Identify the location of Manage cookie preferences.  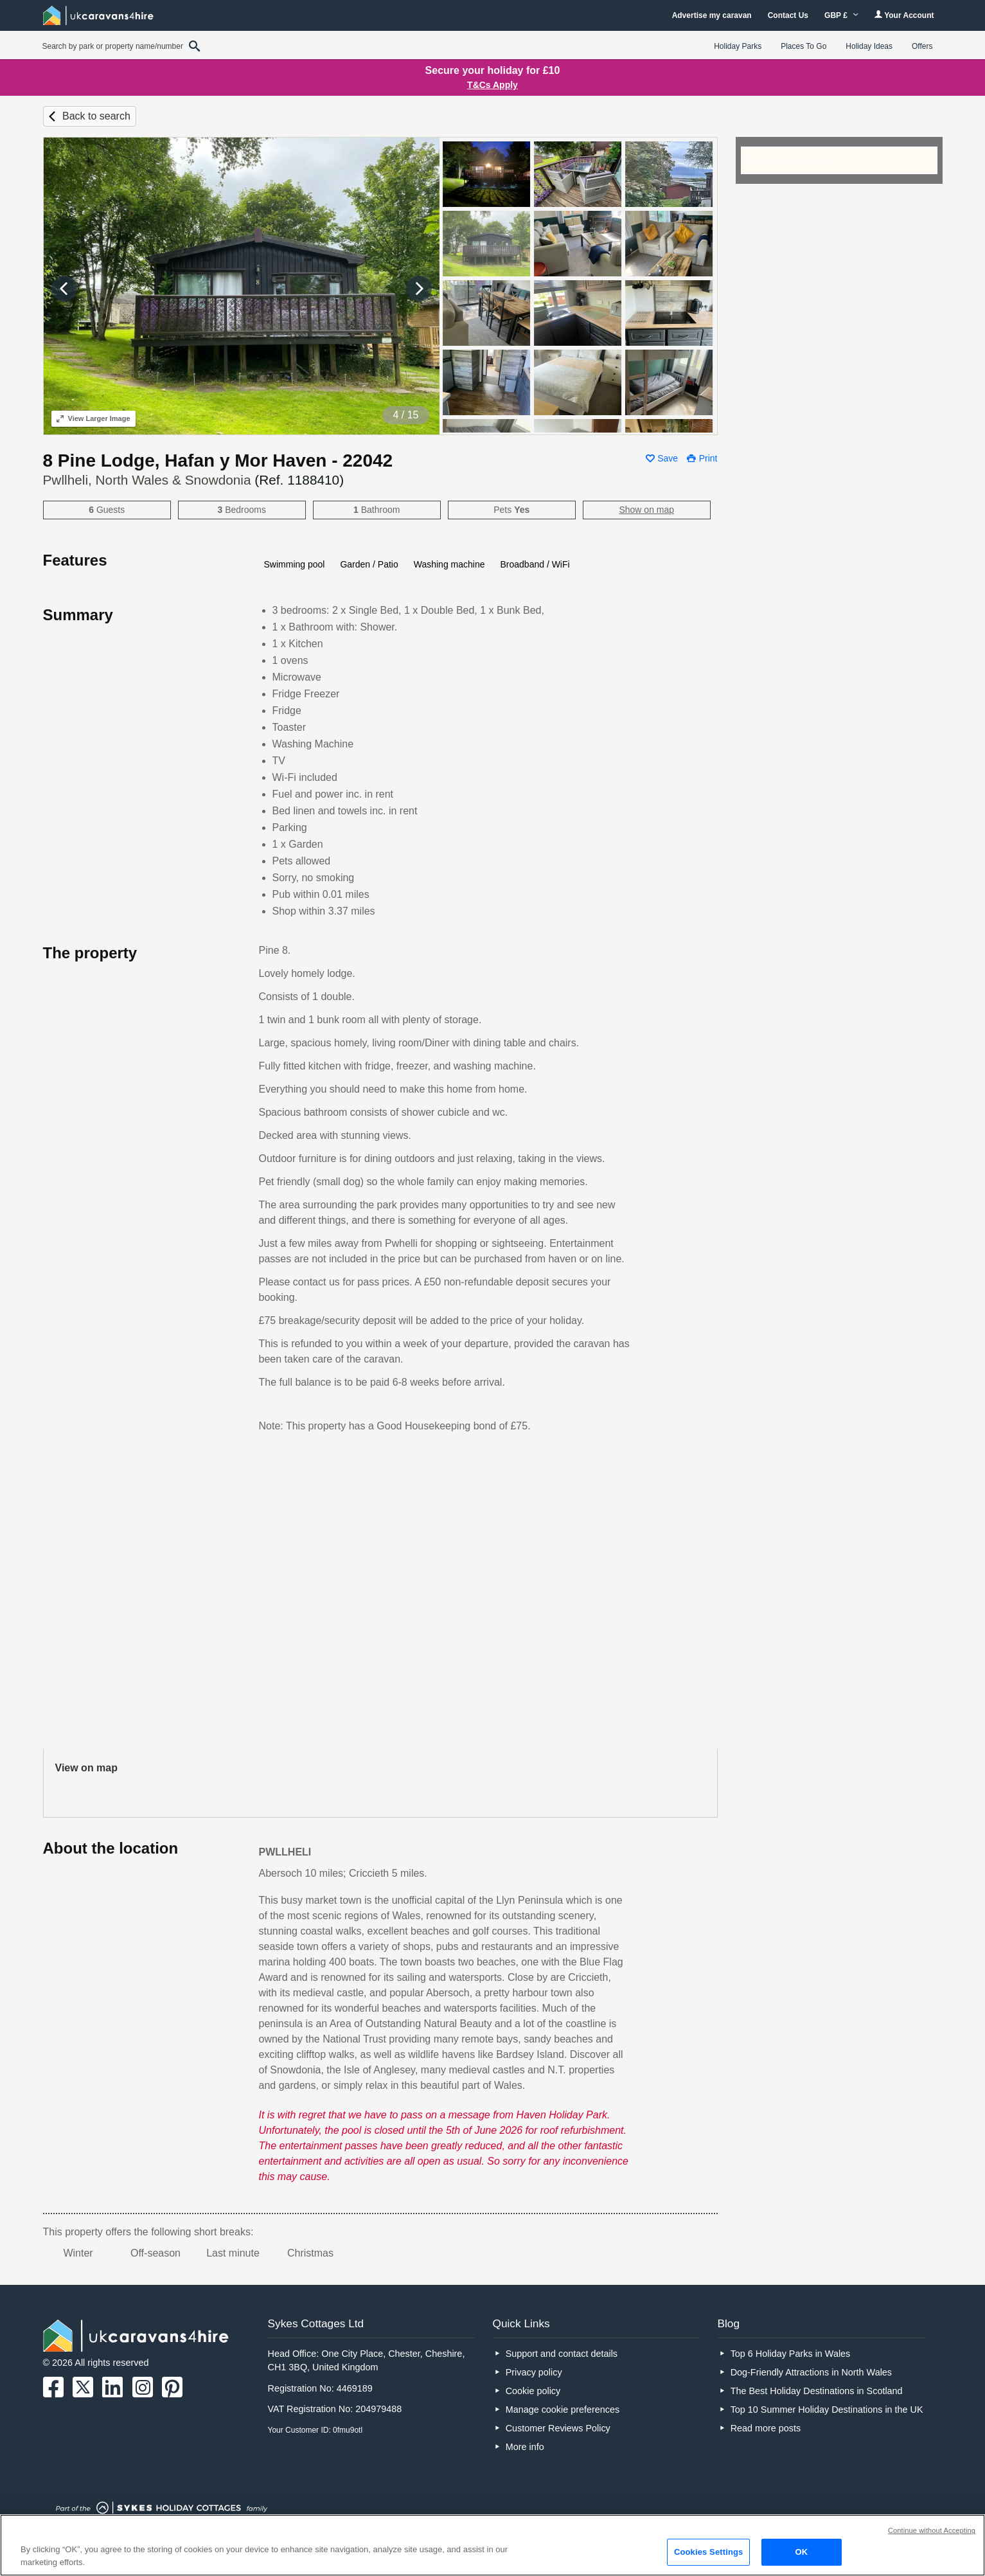
(563, 2409).